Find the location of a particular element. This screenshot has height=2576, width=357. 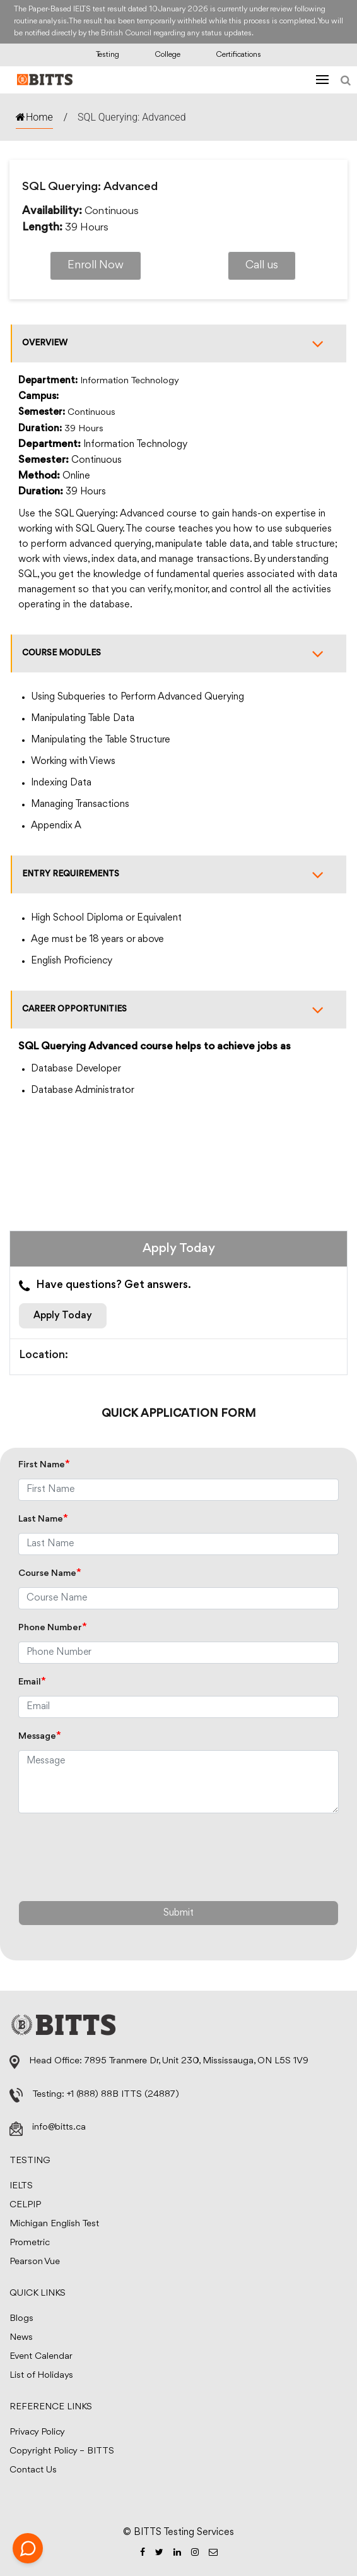

Call us is located at coordinates (261, 266).